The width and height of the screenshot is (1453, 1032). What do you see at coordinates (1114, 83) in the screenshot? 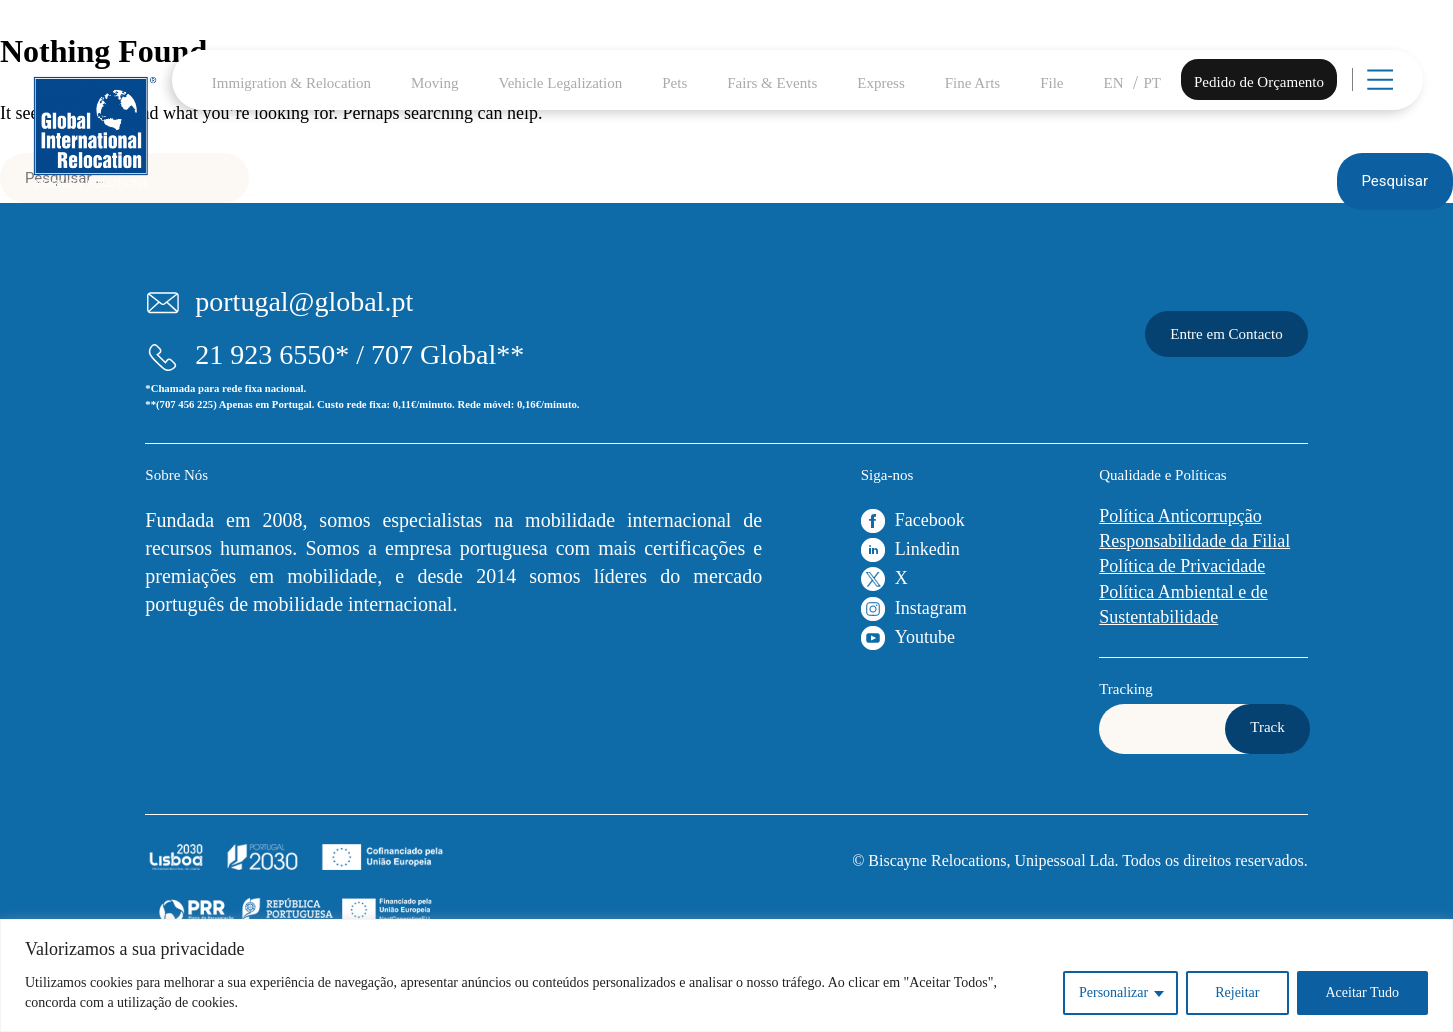
I see `EN` at bounding box center [1114, 83].